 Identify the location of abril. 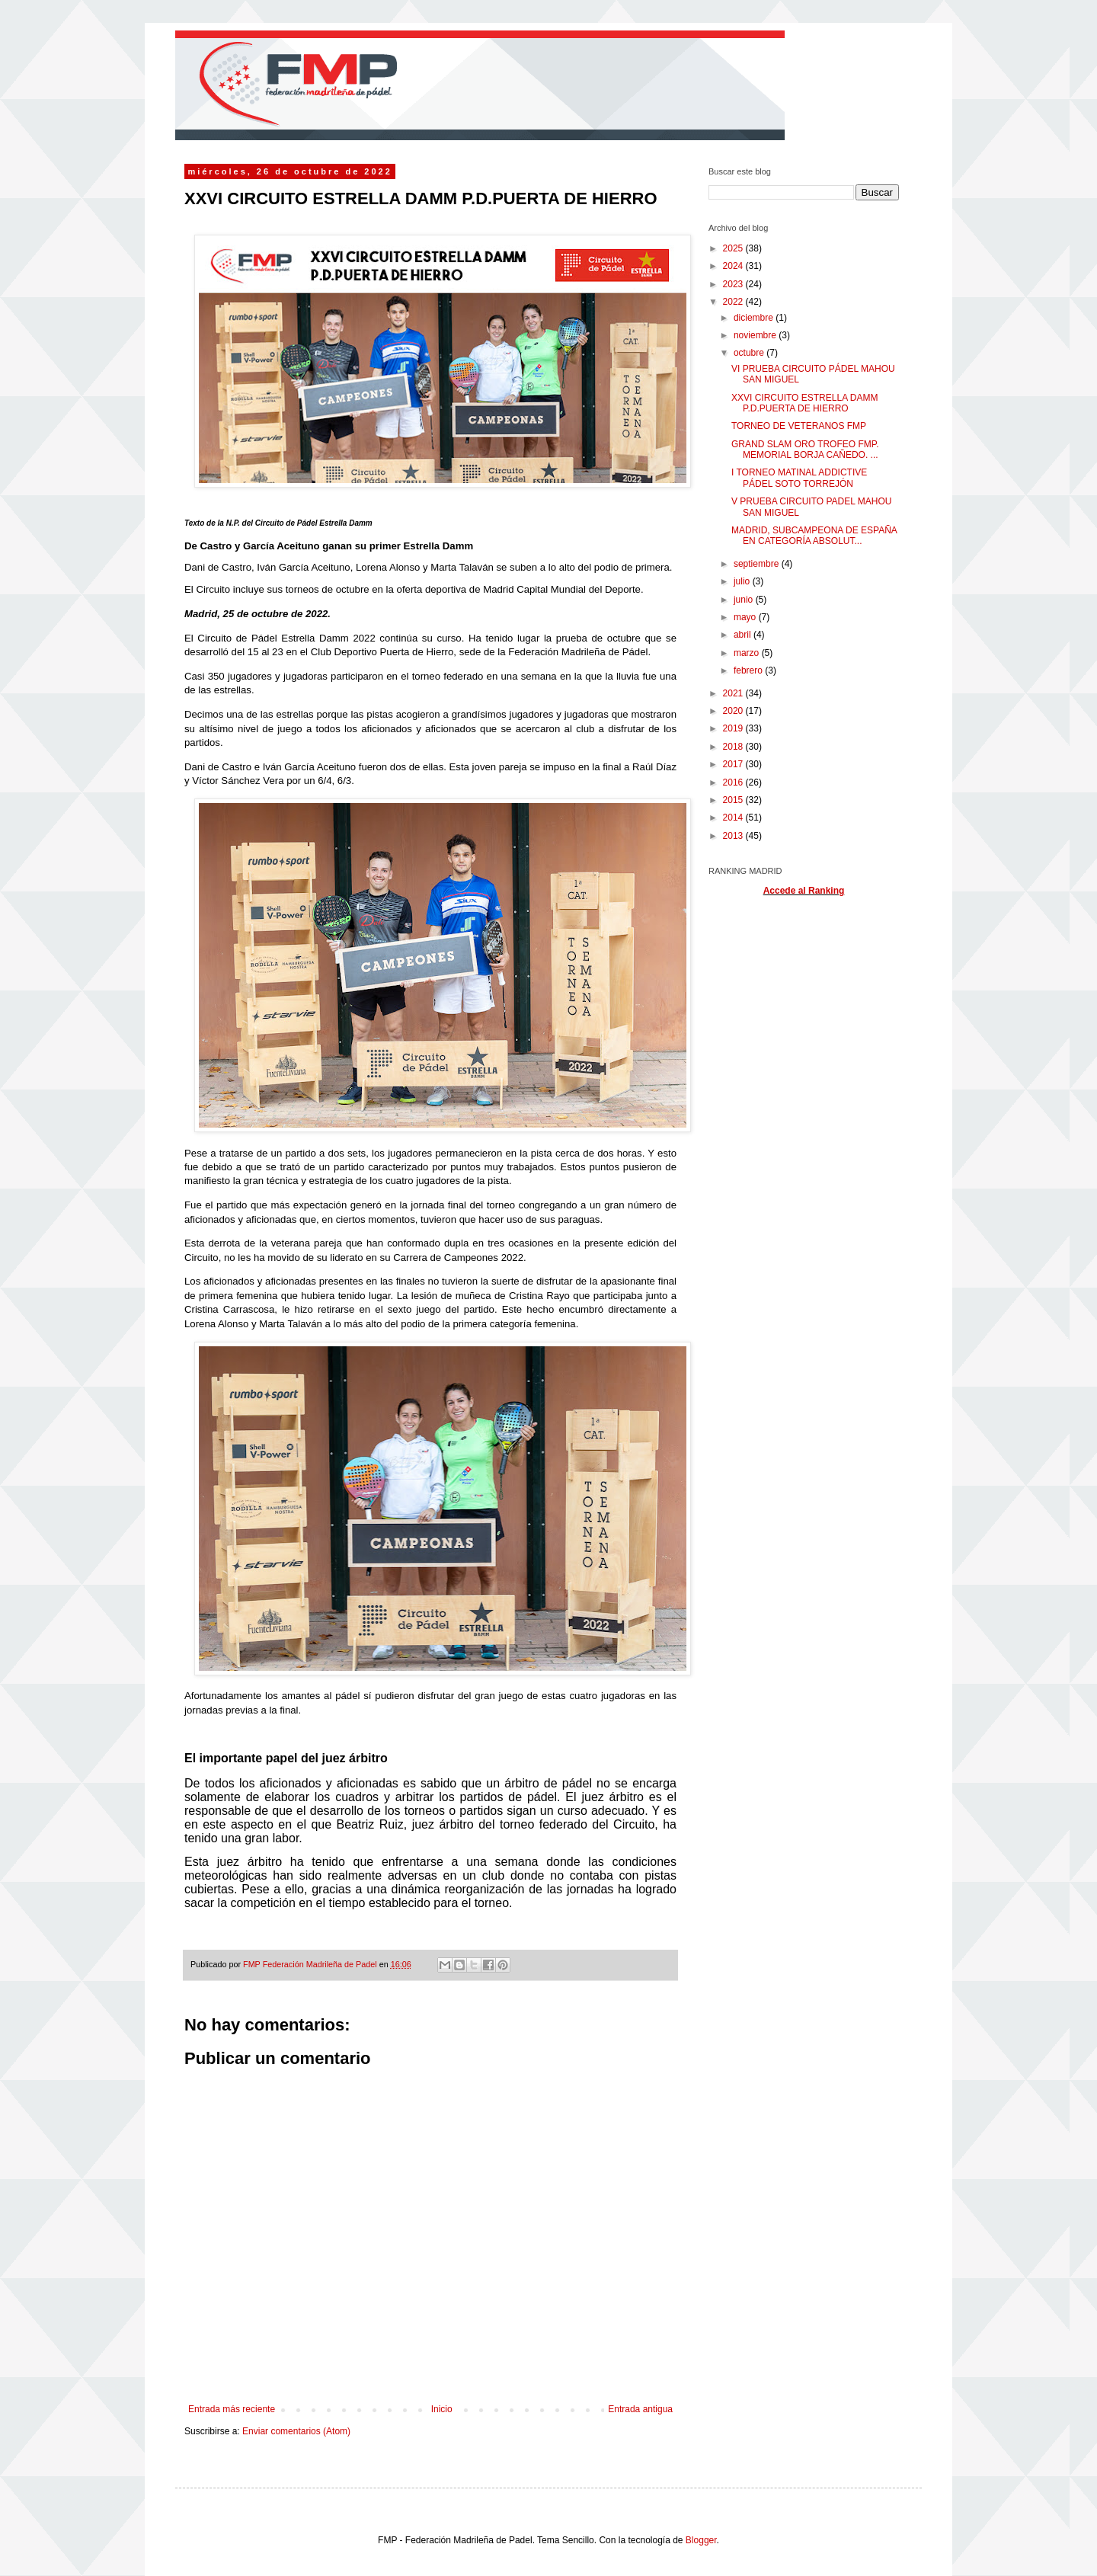
(743, 634).